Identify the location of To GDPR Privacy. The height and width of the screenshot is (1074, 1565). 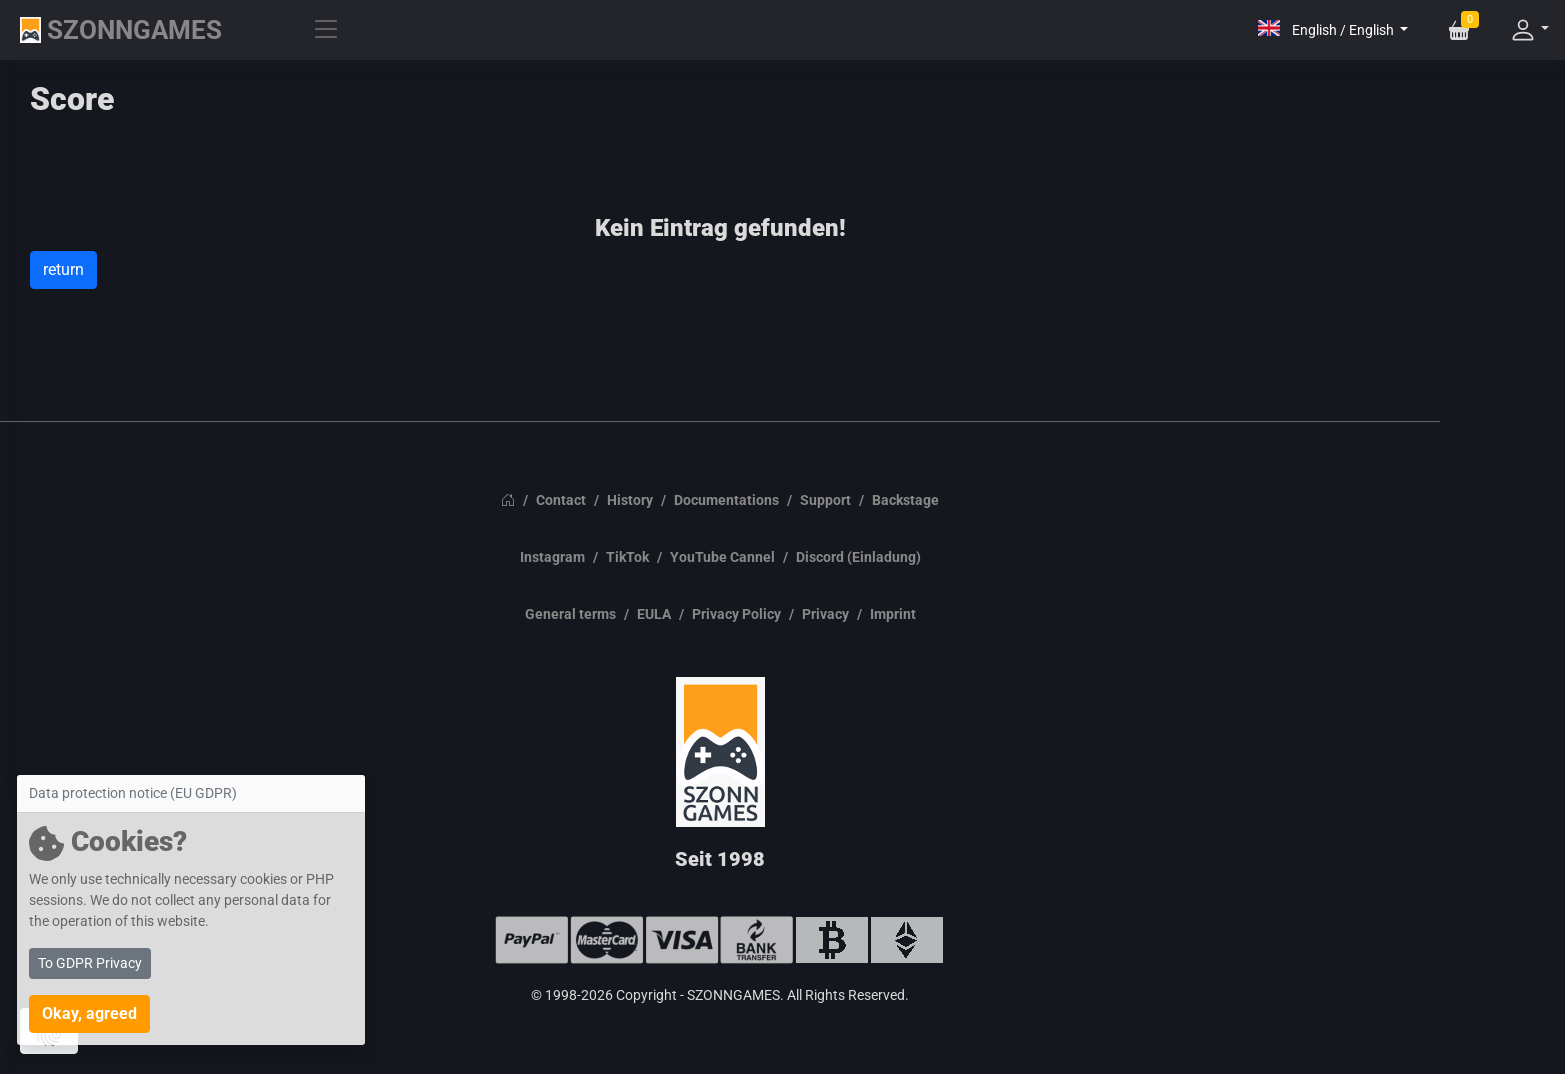
(90, 963).